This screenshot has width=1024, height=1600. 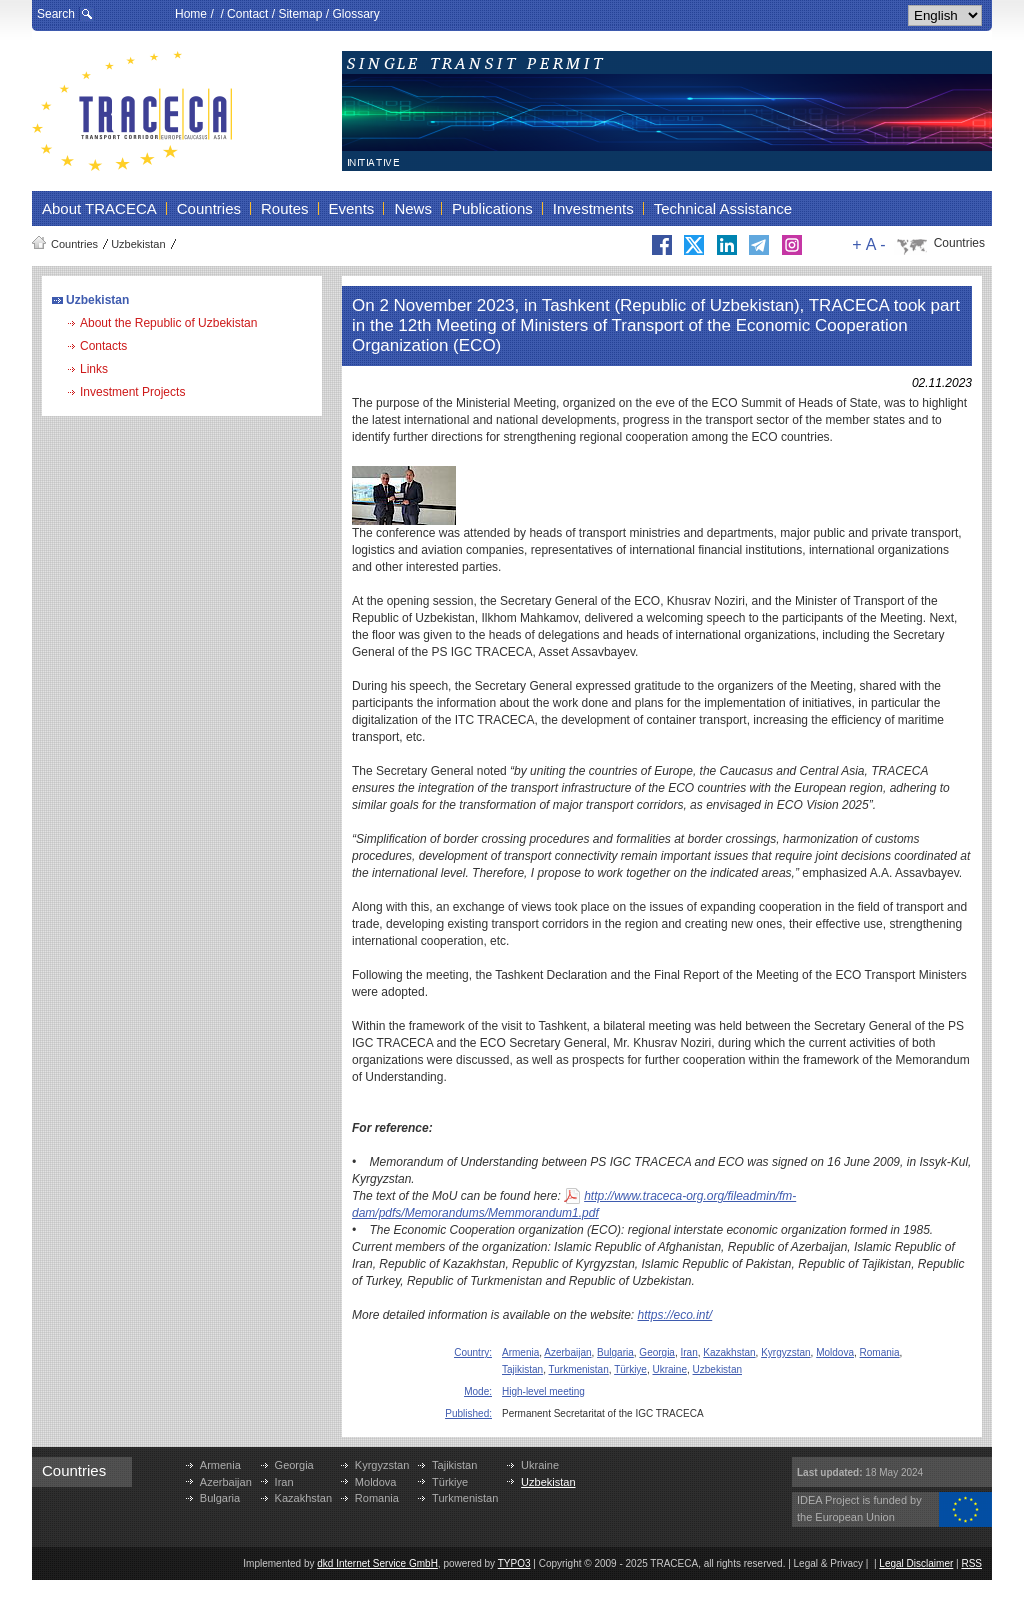 I want to click on RSS, so click(x=971, y=1563).